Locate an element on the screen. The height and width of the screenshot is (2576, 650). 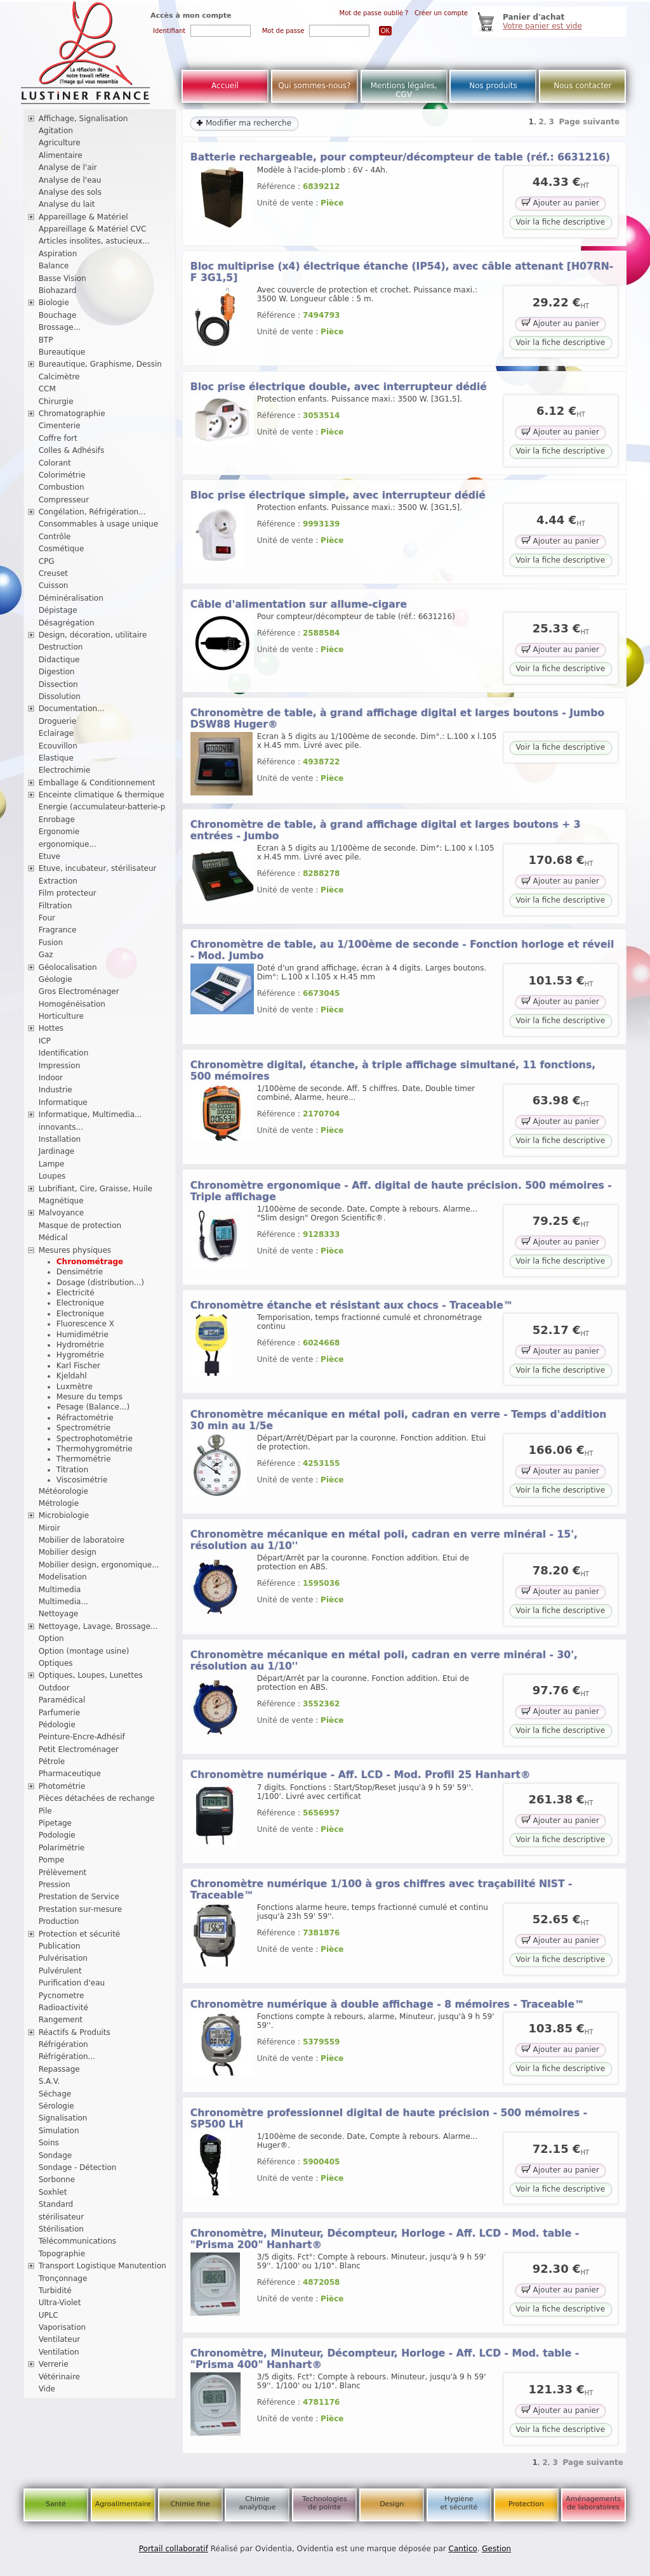
Fusion is located at coordinates (51, 942).